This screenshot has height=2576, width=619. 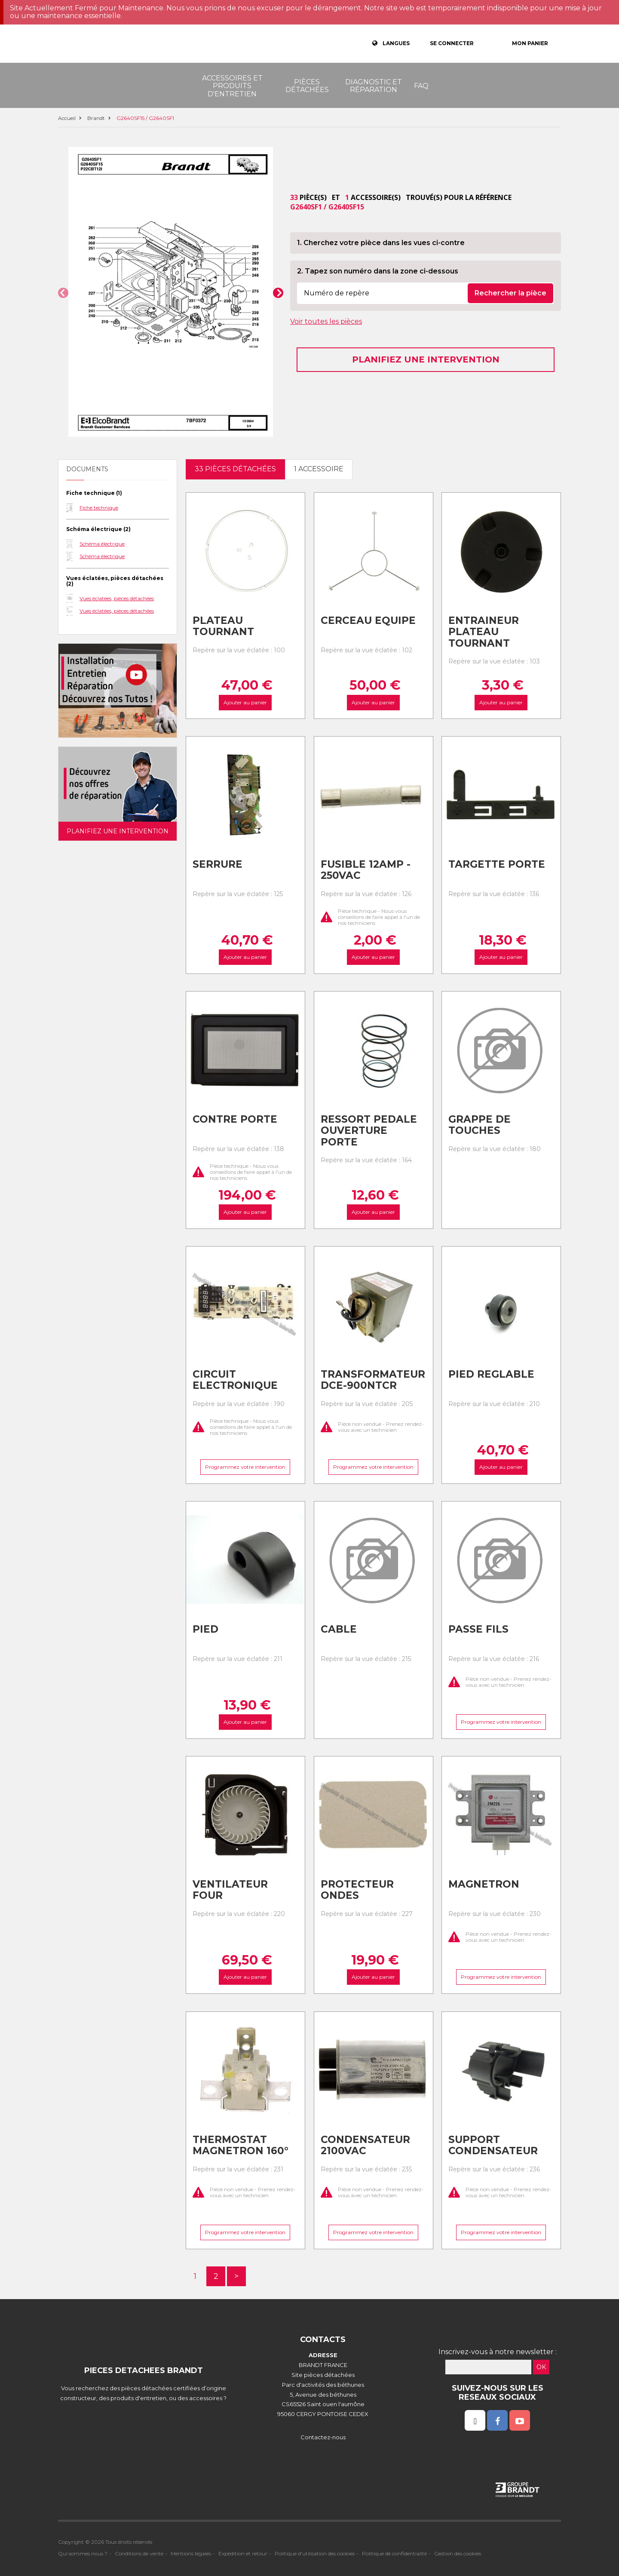 What do you see at coordinates (63, 293) in the screenshot?
I see `[button]` at bounding box center [63, 293].